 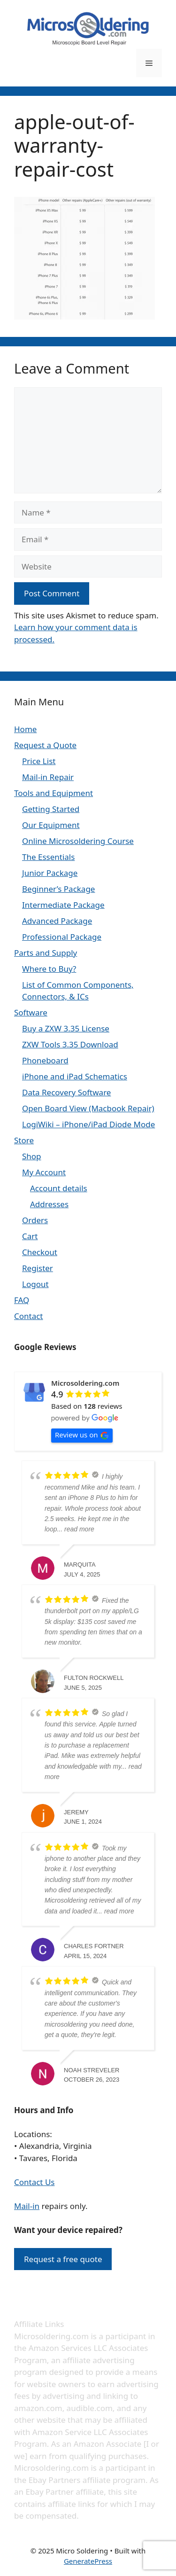 What do you see at coordinates (53, 793) in the screenshot?
I see `Tools and Equipment` at bounding box center [53, 793].